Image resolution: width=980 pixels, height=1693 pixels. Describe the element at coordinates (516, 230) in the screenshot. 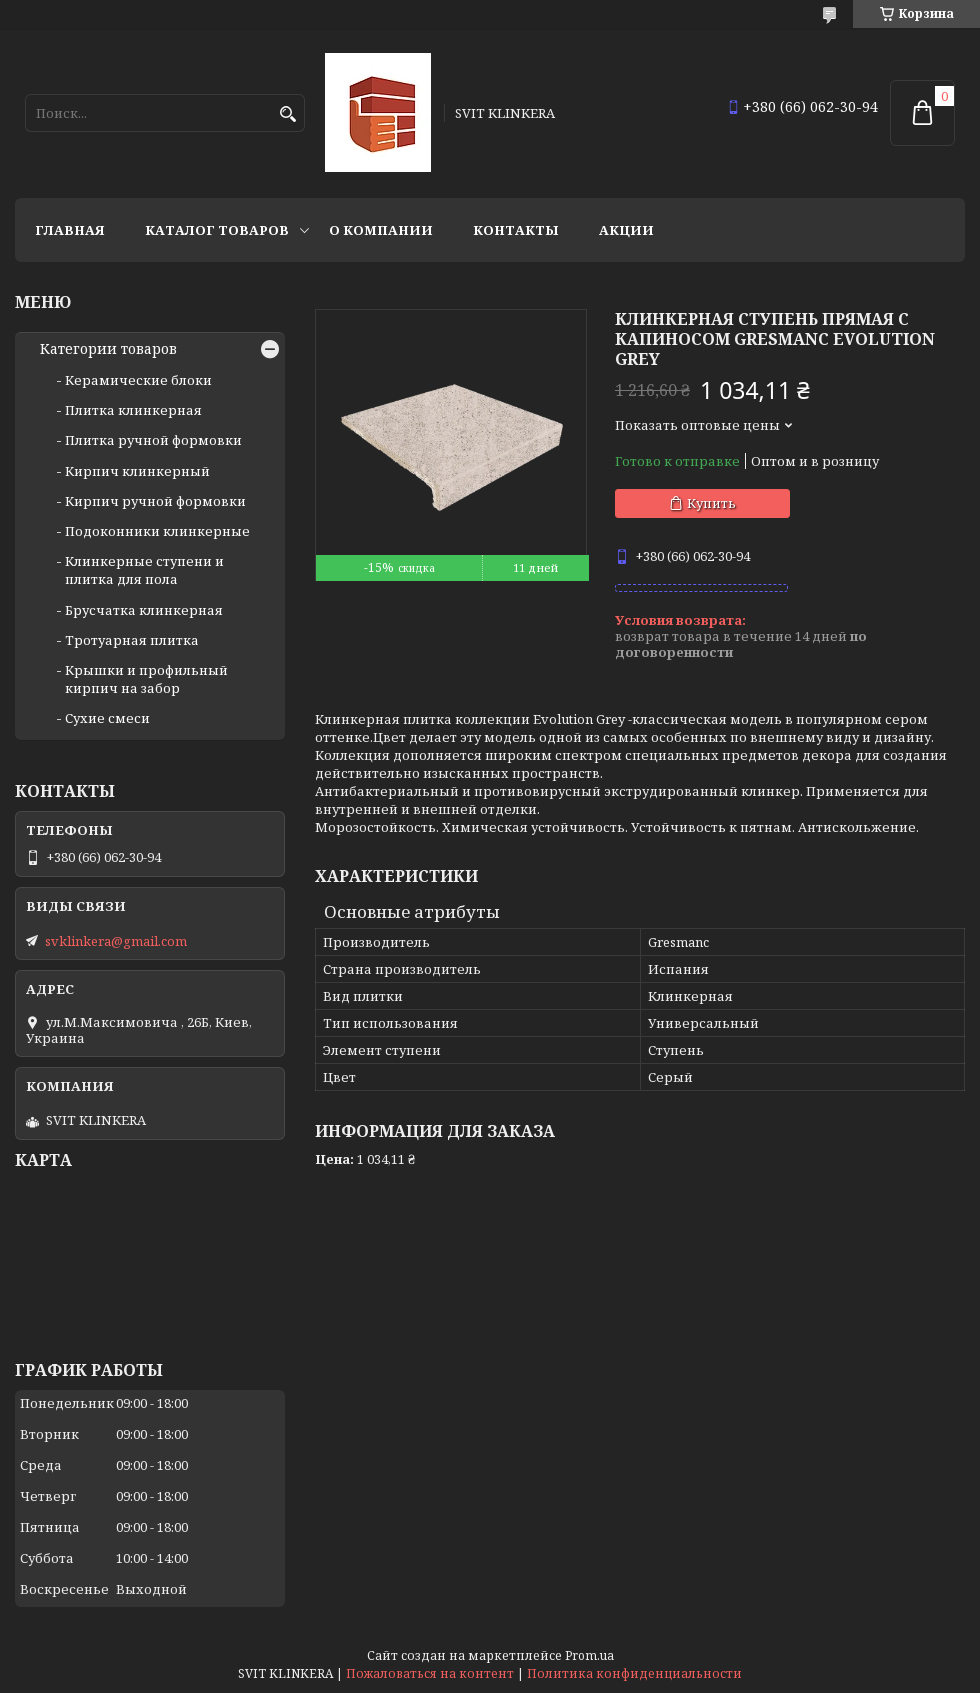

I see `Контакты` at that location.